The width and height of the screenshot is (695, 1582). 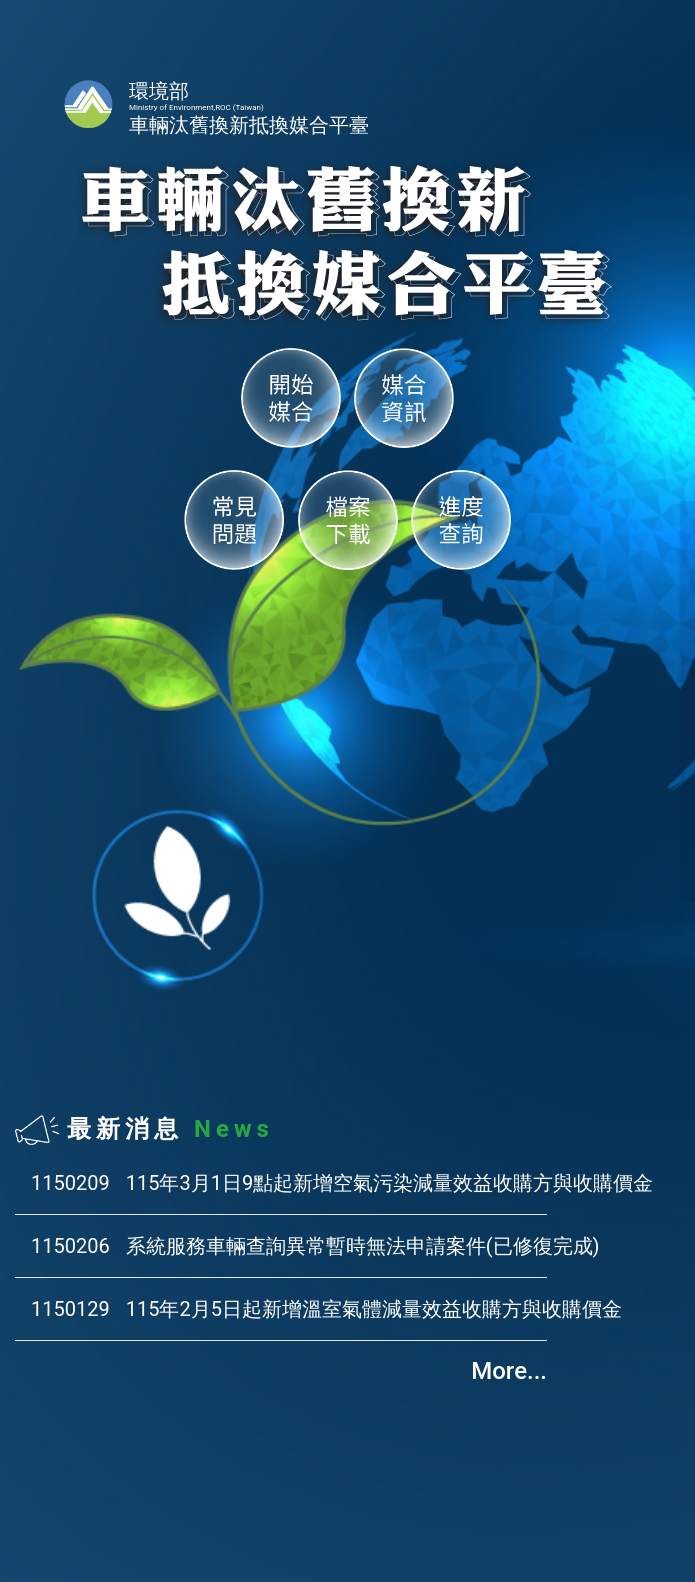 I want to click on 開始媒合, so click(x=291, y=398).